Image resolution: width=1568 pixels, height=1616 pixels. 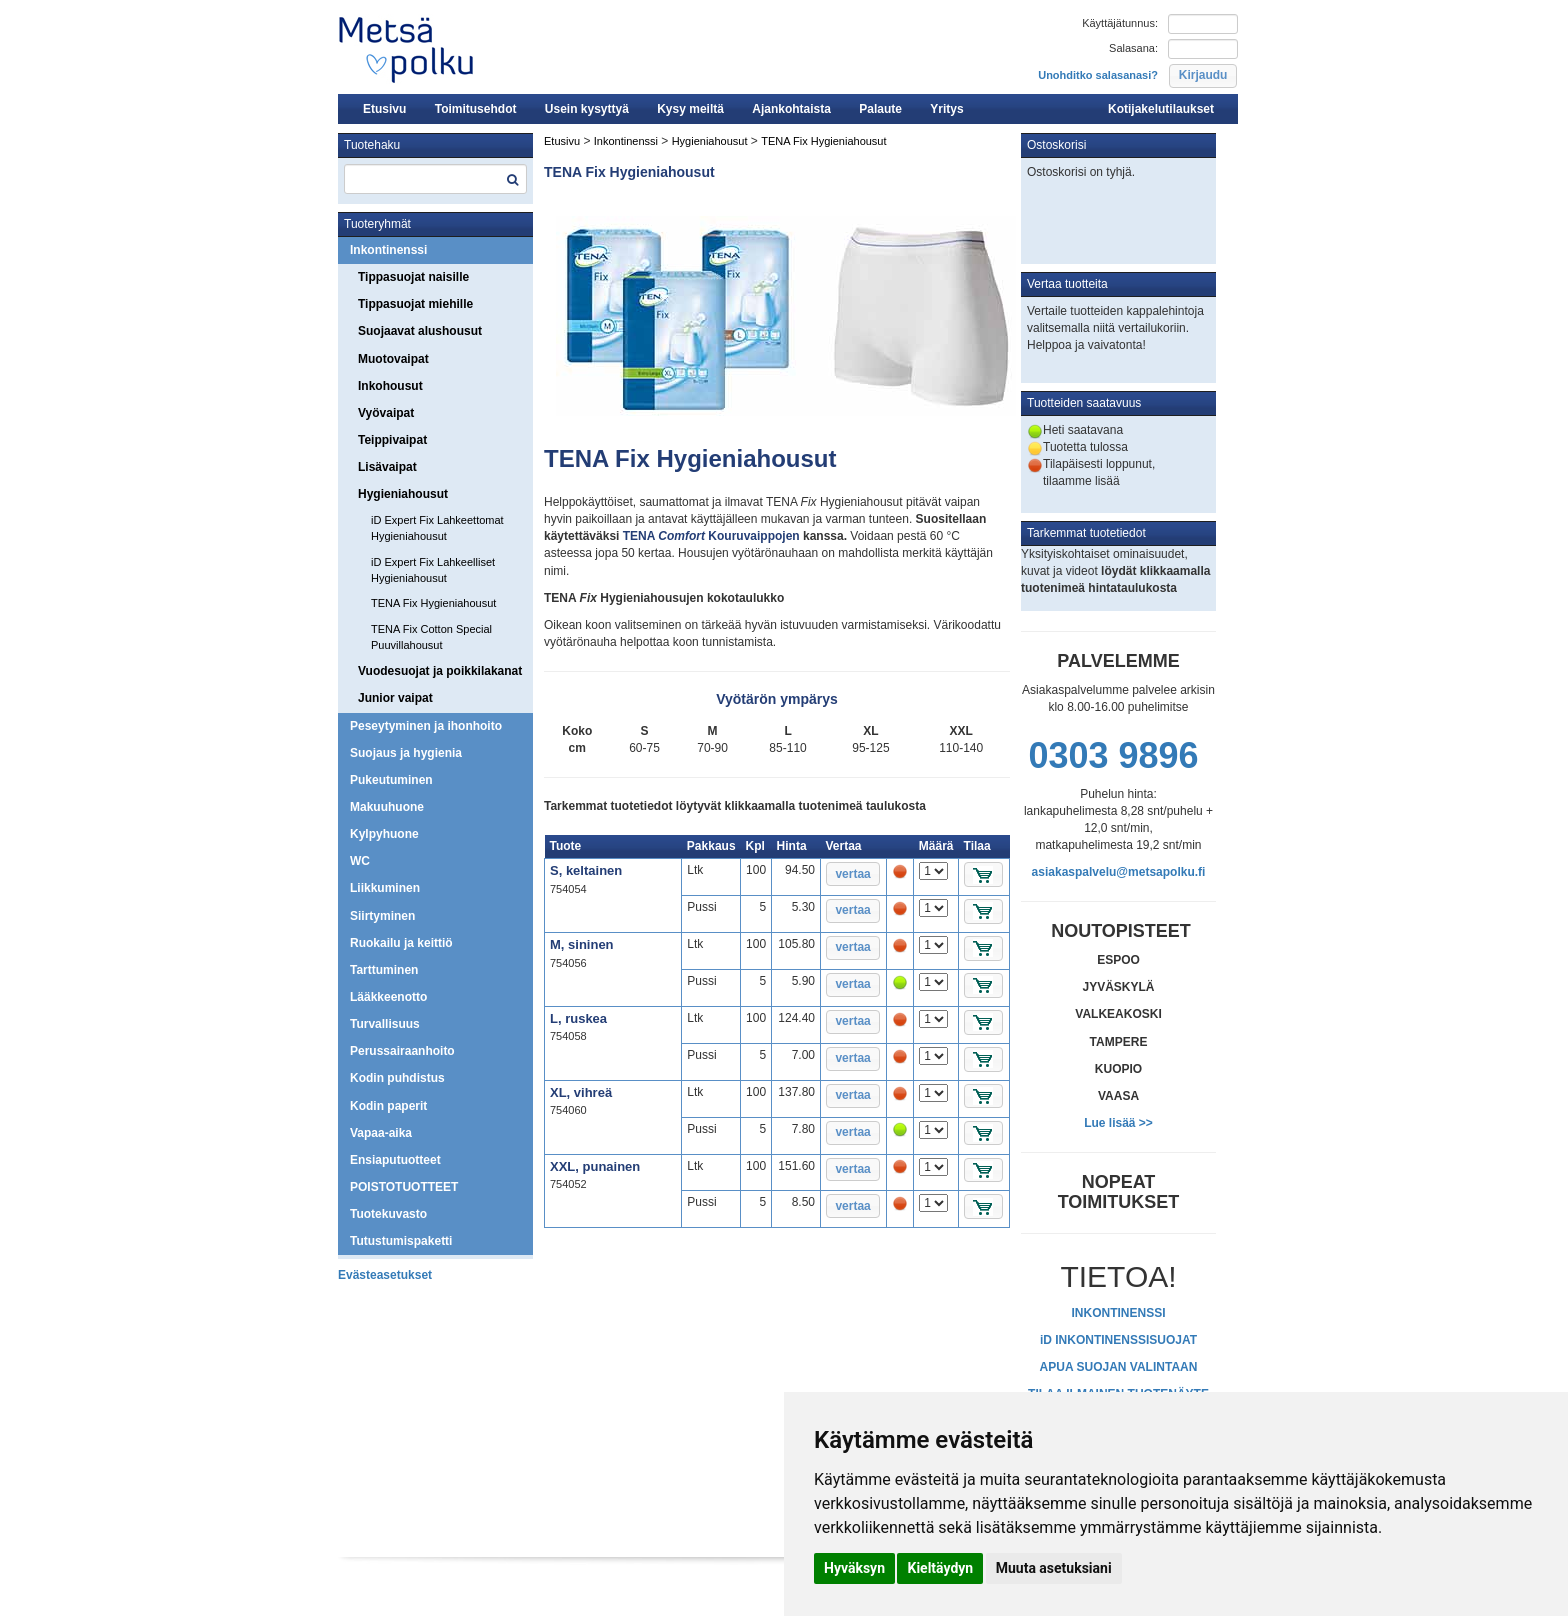 I want to click on XL, vihreä, so click(x=581, y=1092).